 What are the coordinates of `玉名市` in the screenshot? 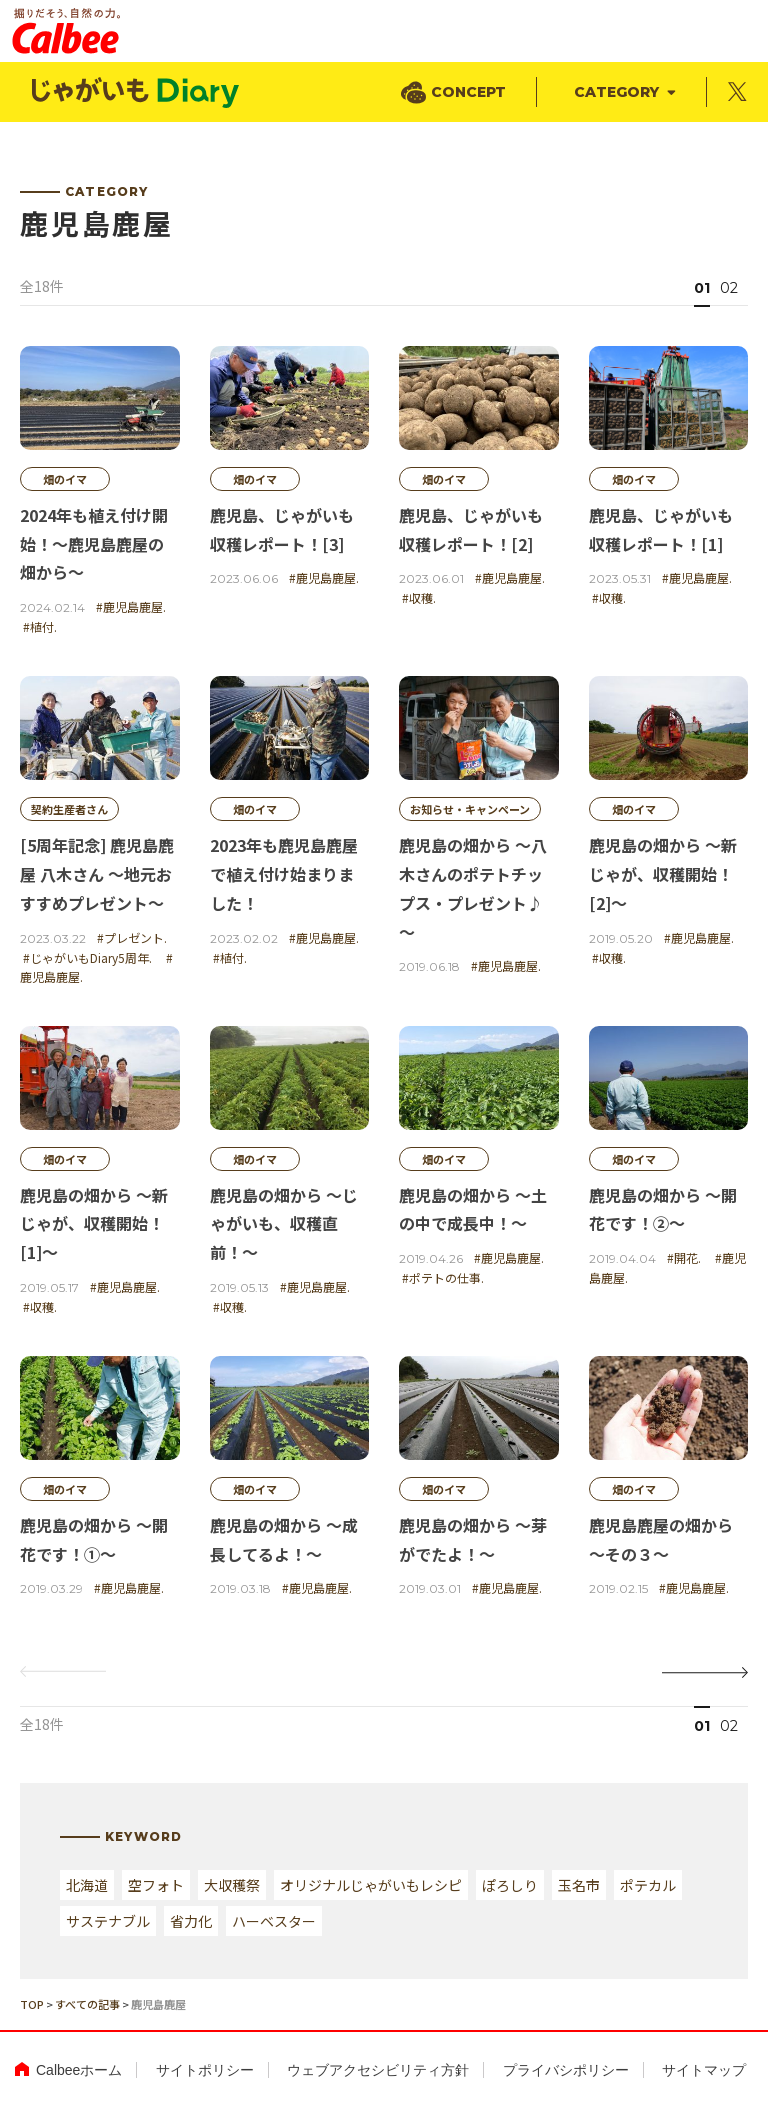 It's located at (579, 1885).